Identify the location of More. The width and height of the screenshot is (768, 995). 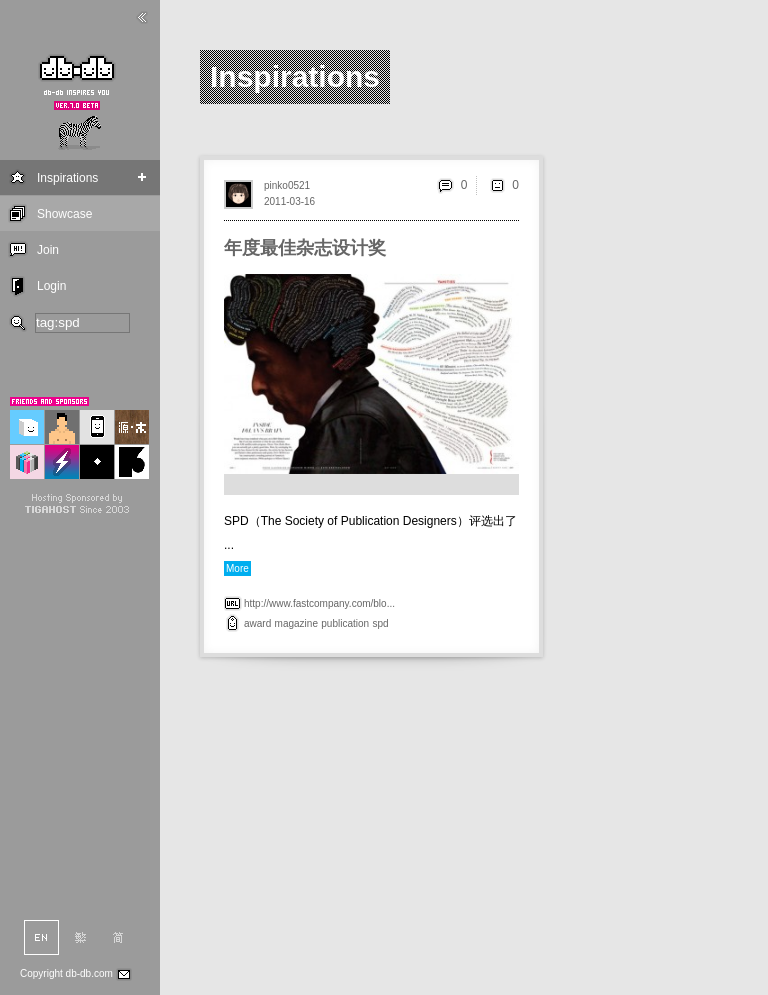
(237, 568).